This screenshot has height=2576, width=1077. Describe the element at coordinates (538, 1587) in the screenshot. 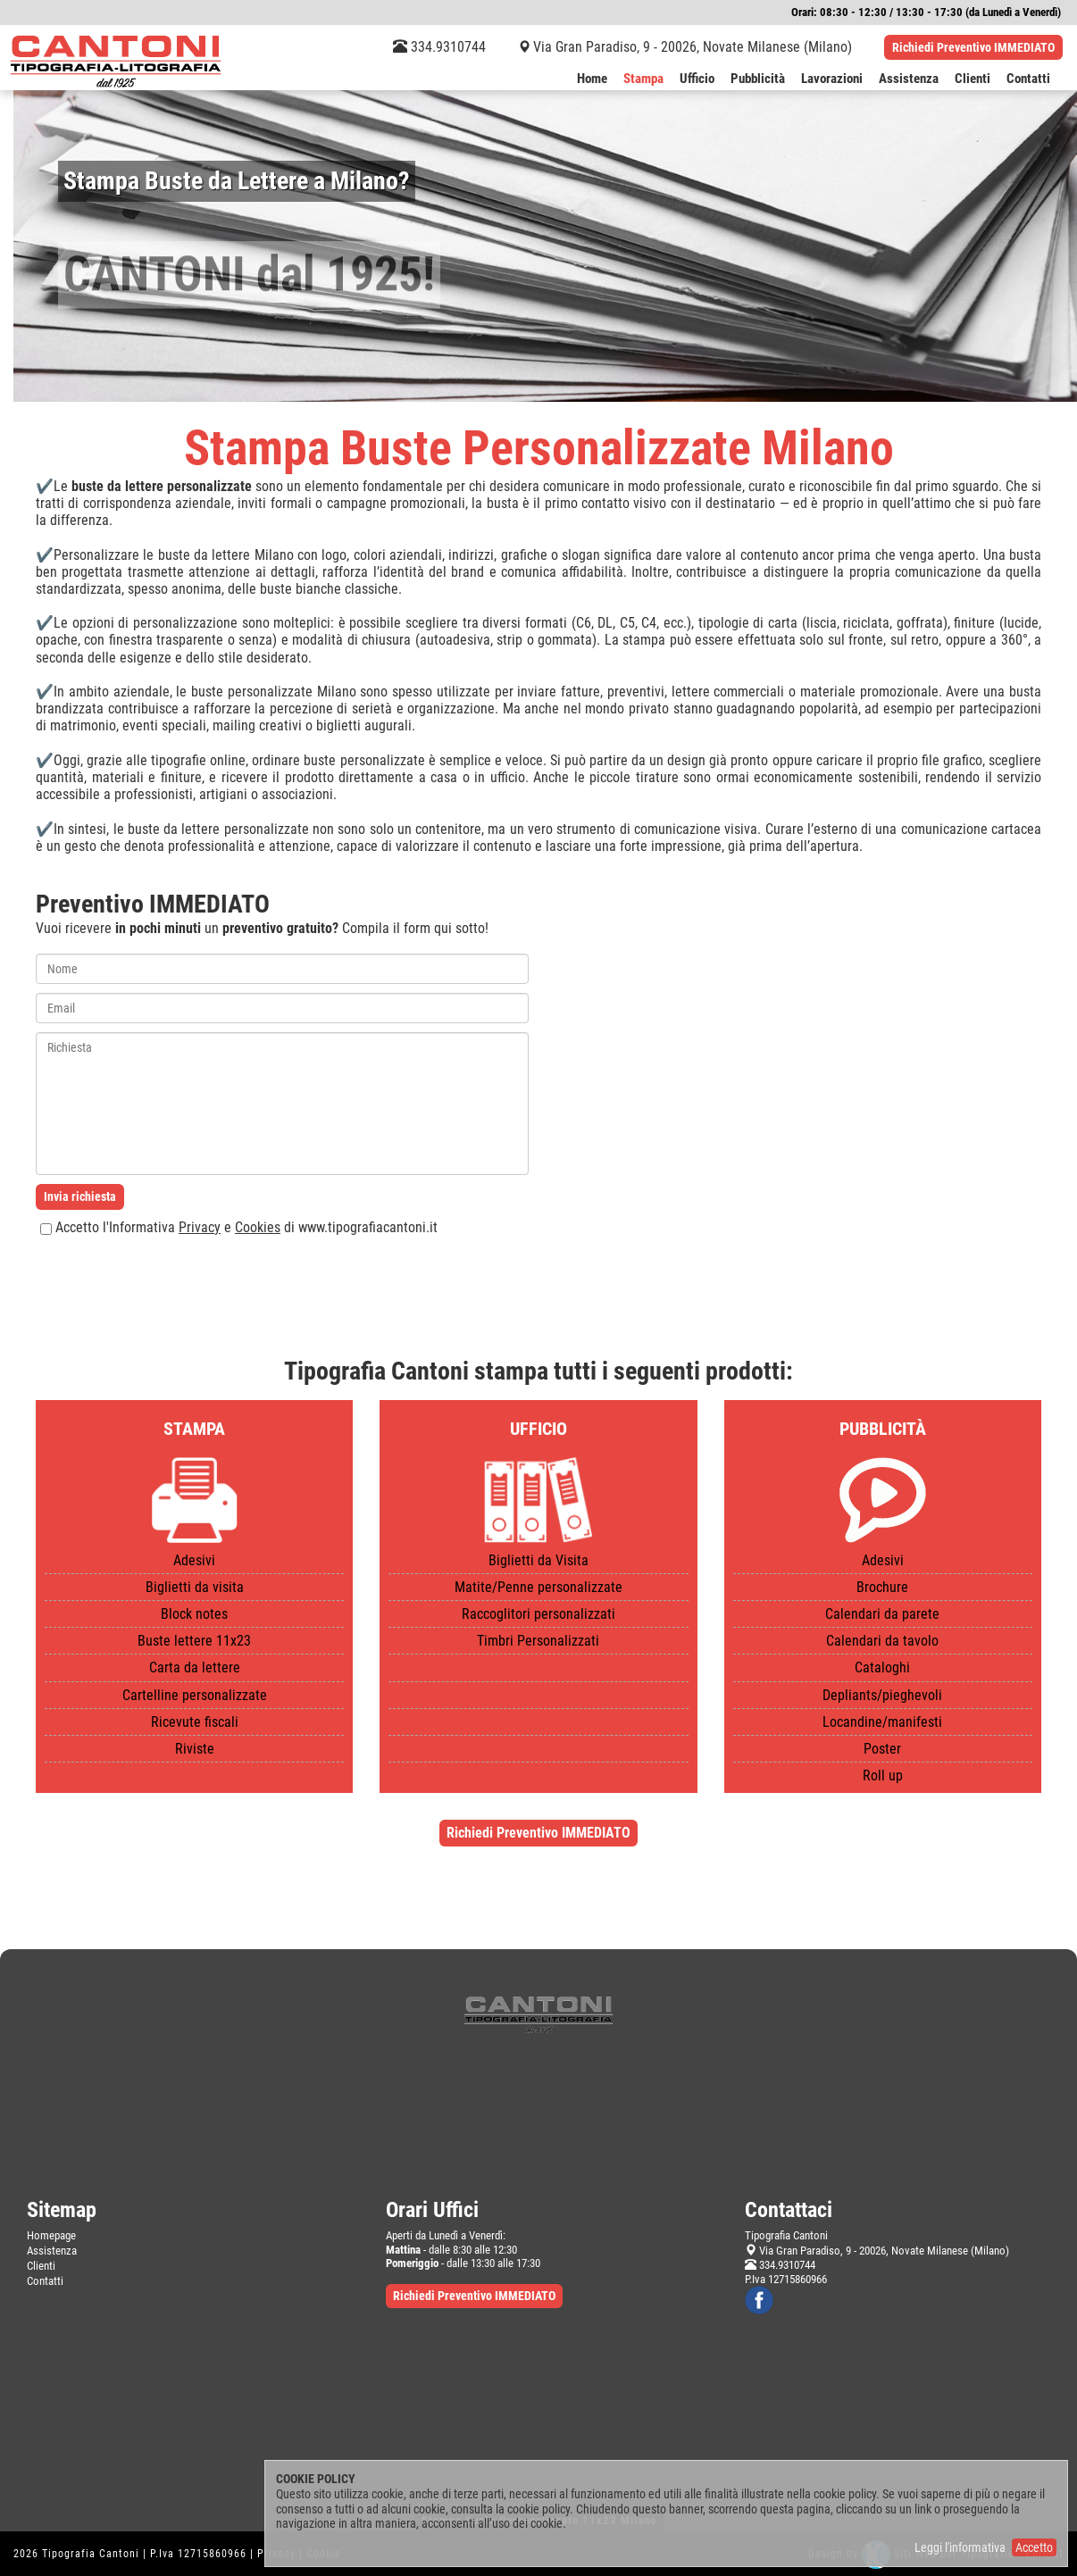

I see `Matite/Penne personalizzate` at that location.